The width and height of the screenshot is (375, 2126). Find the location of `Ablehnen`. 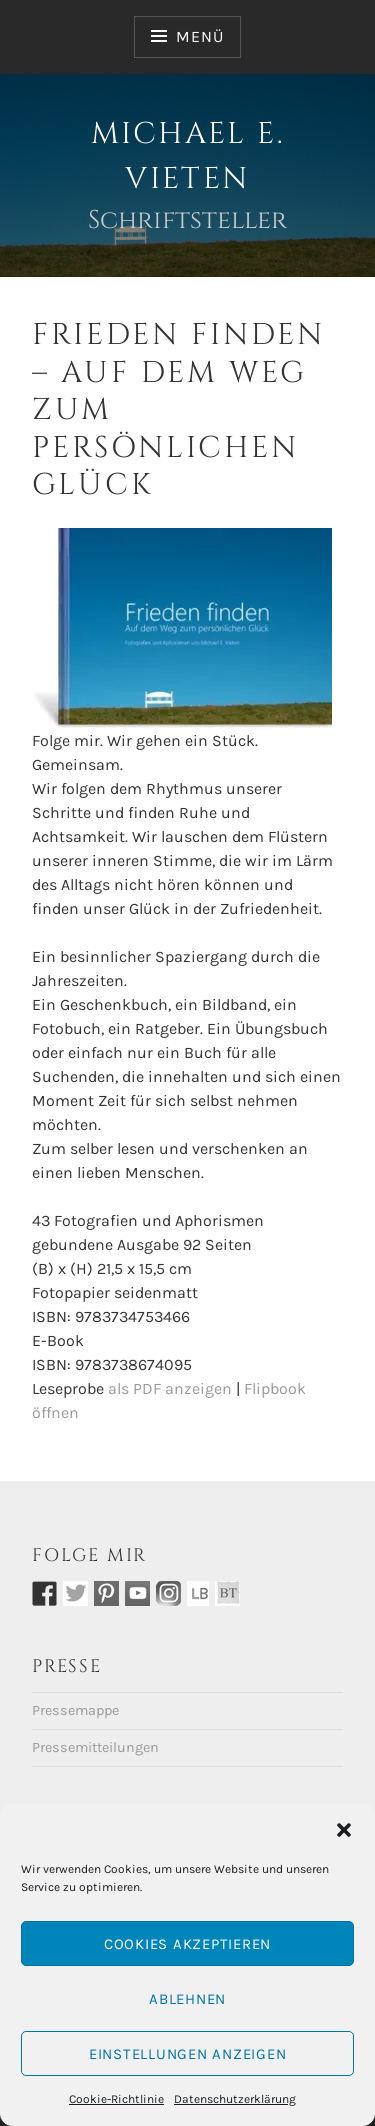

Ablehnen is located at coordinates (187, 1999).